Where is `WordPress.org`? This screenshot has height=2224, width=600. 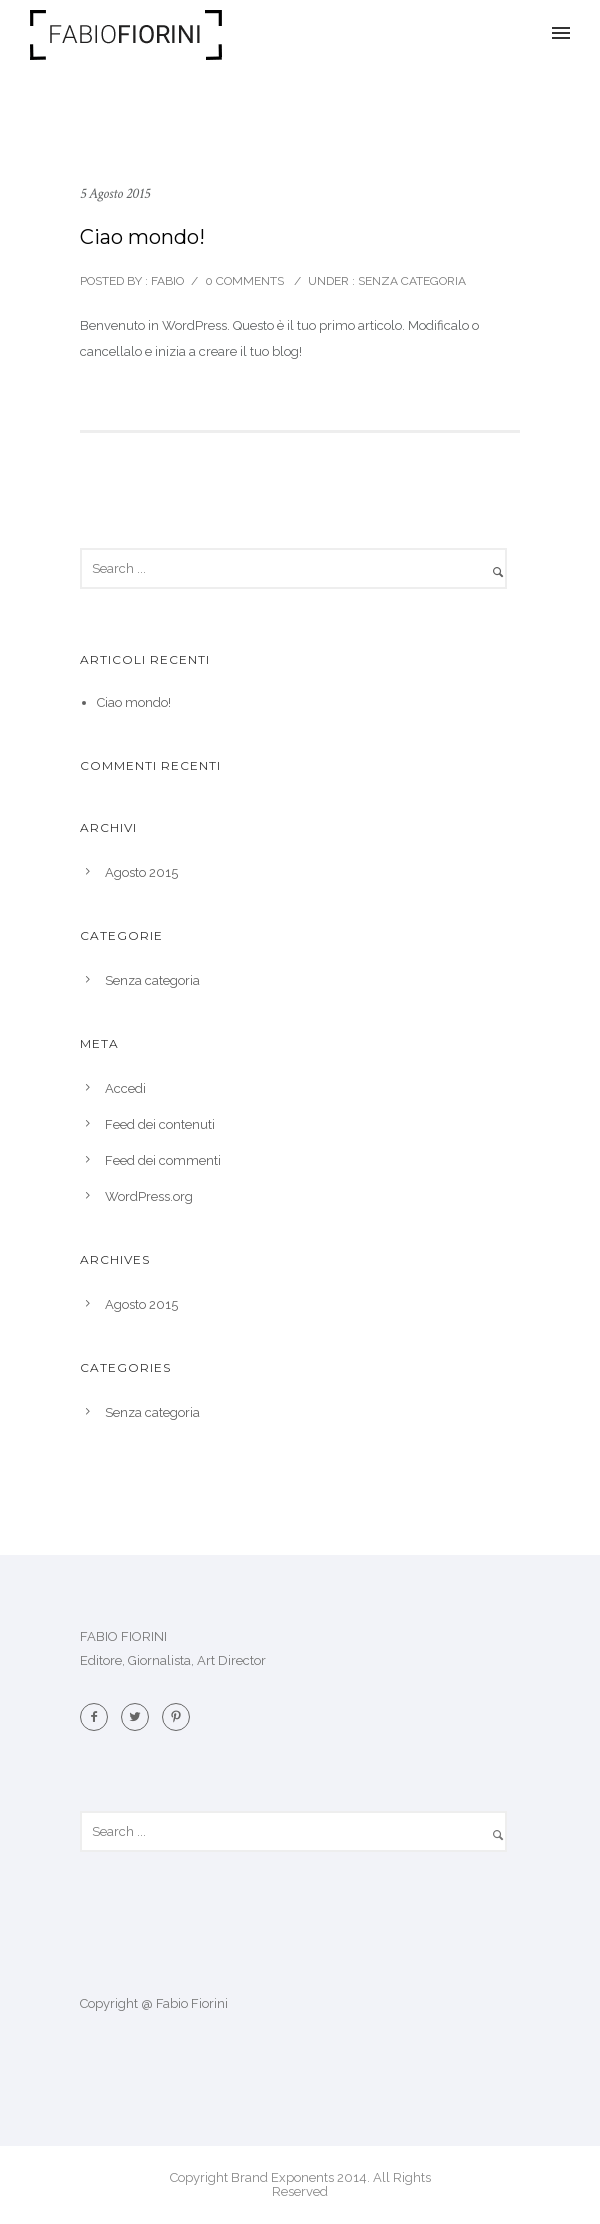 WordPress.org is located at coordinates (149, 1196).